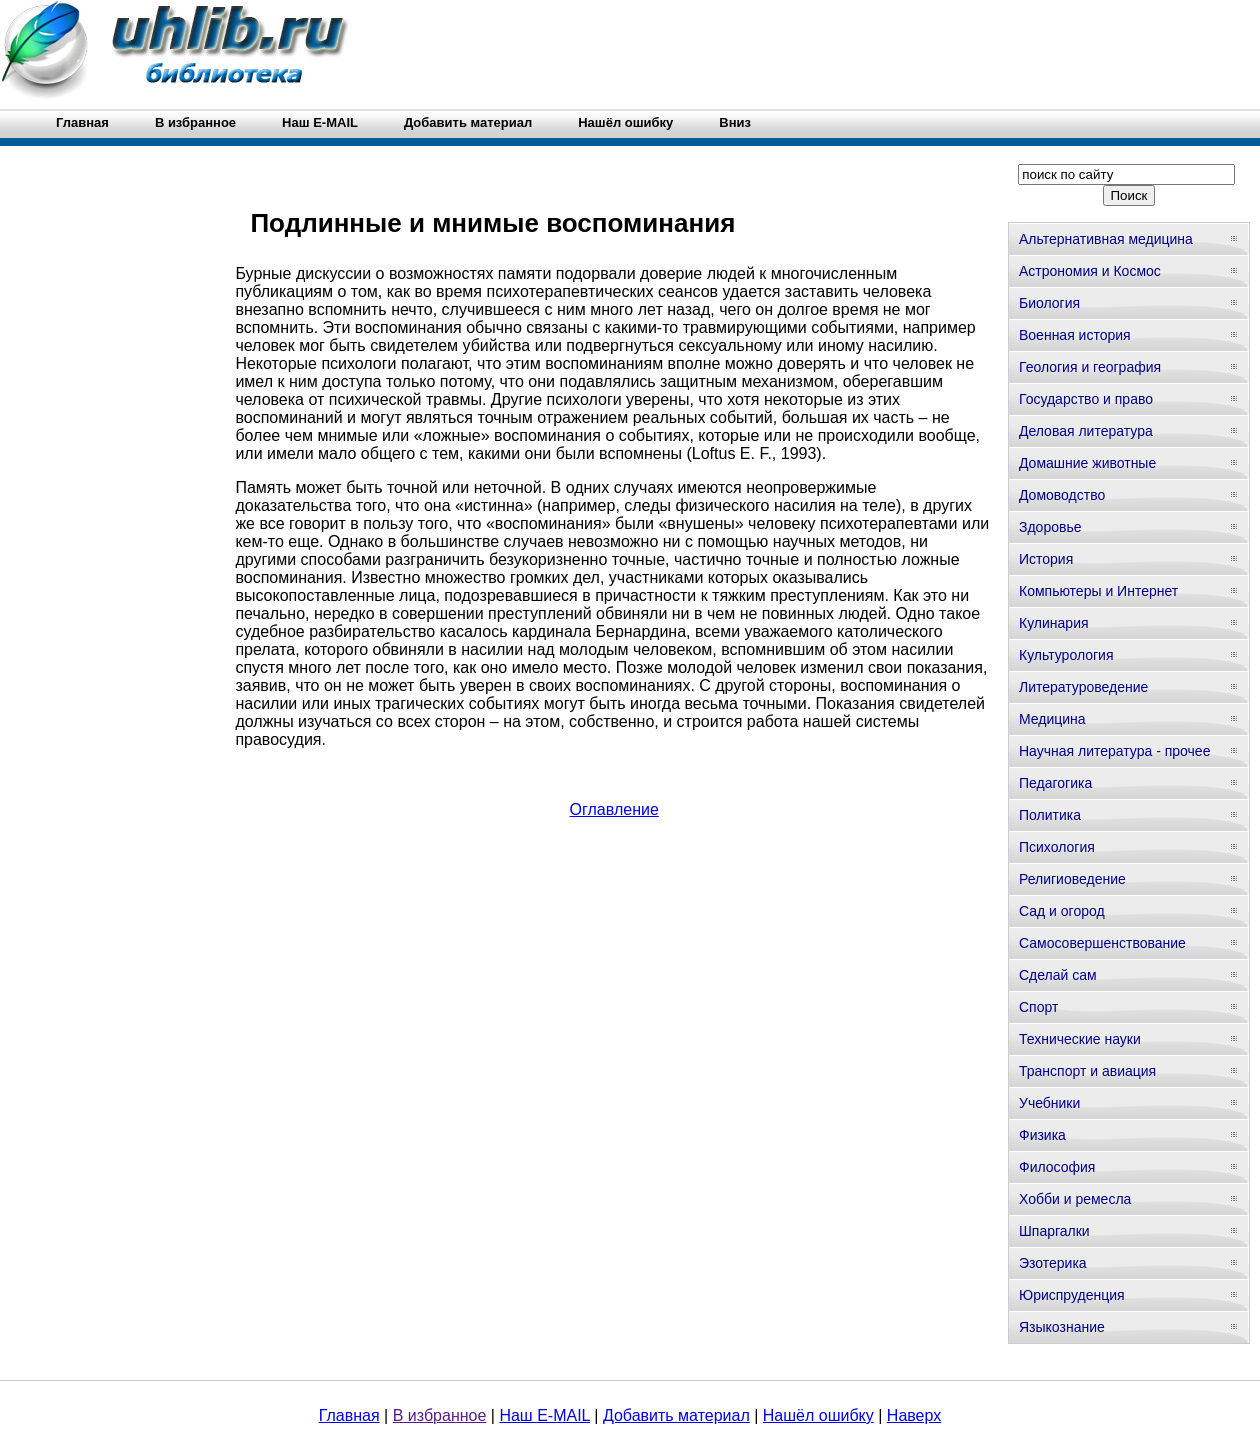  What do you see at coordinates (1058, 975) in the screenshot?
I see `Сделай сам` at bounding box center [1058, 975].